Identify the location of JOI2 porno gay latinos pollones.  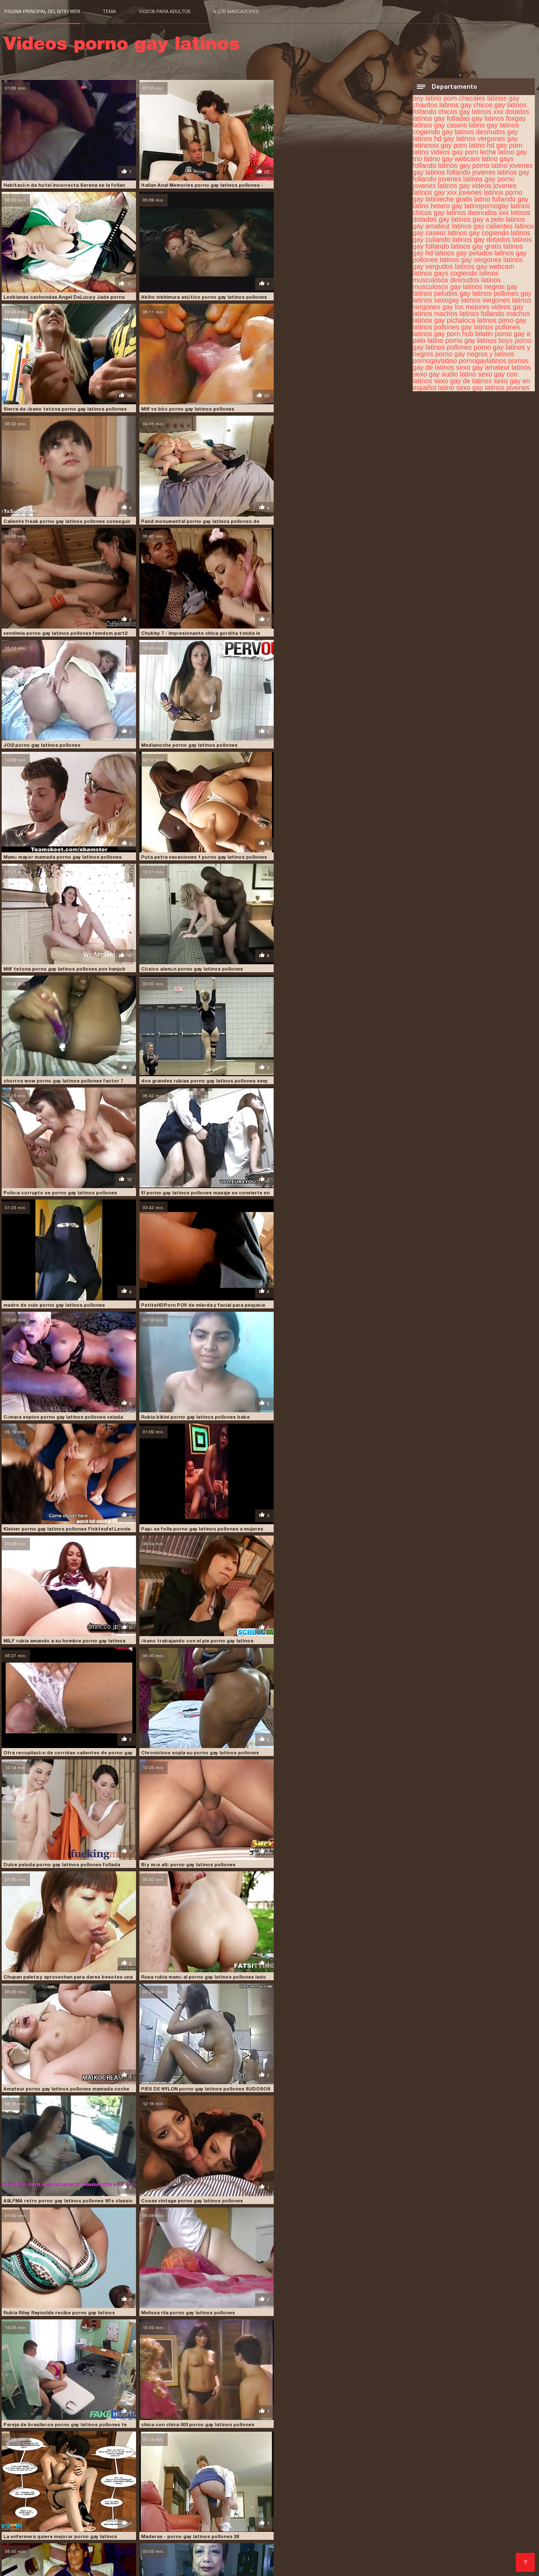
(177, 515).